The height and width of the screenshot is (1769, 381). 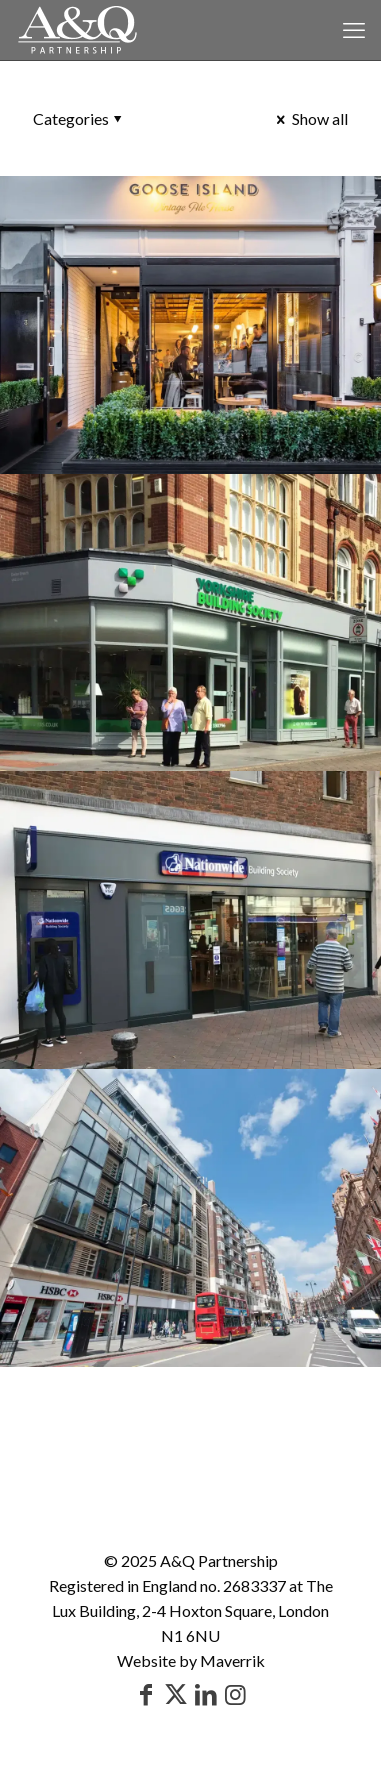 I want to click on [Facebook icon], so click(x=146, y=1693).